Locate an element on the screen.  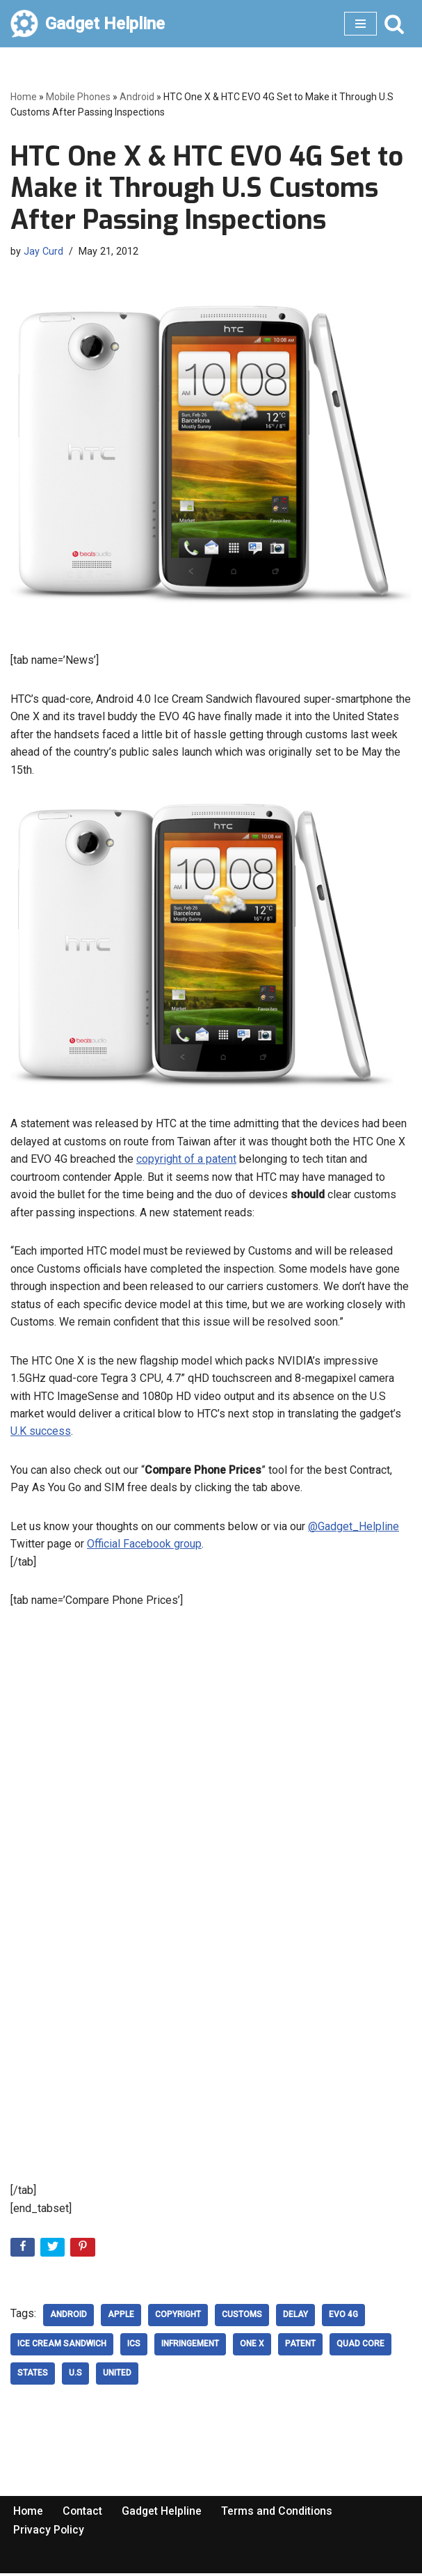
Jay Curd is located at coordinates (43, 251).